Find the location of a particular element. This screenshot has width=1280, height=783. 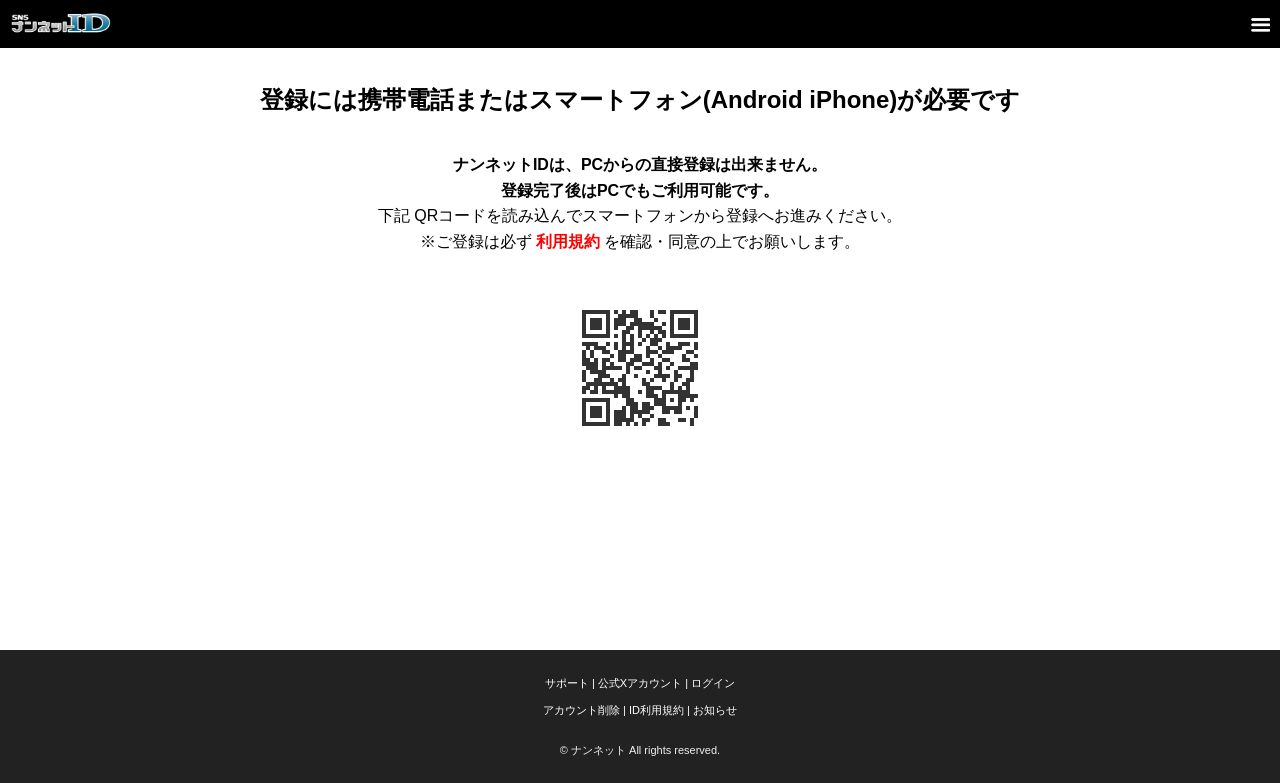

ID利用規約 is located at coordinates (656, 710).